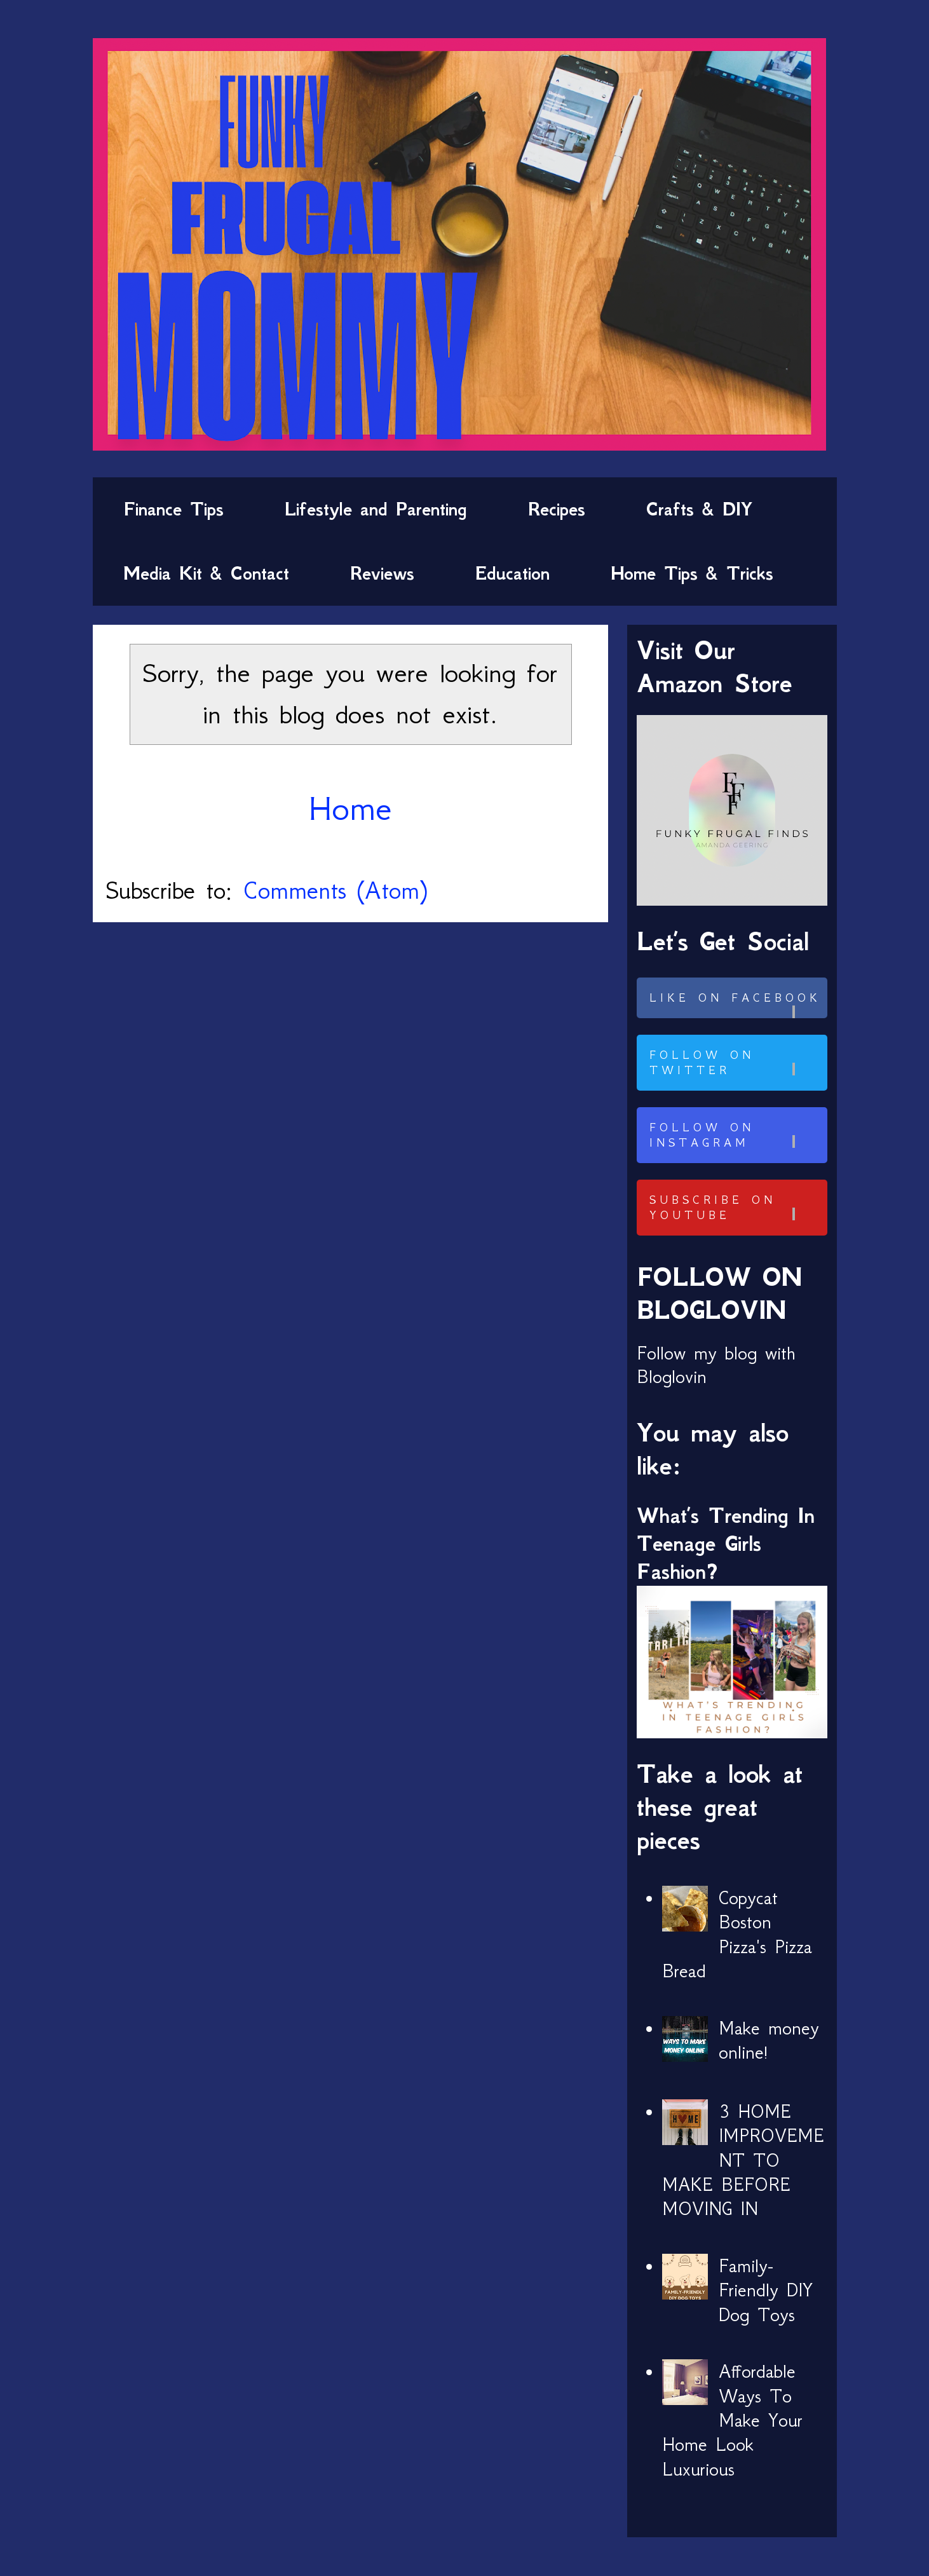  What do you see at coordinates (692, 573) in the screenshot?
I see `Home Tips & Tricks` at bounding box center [692, 573].